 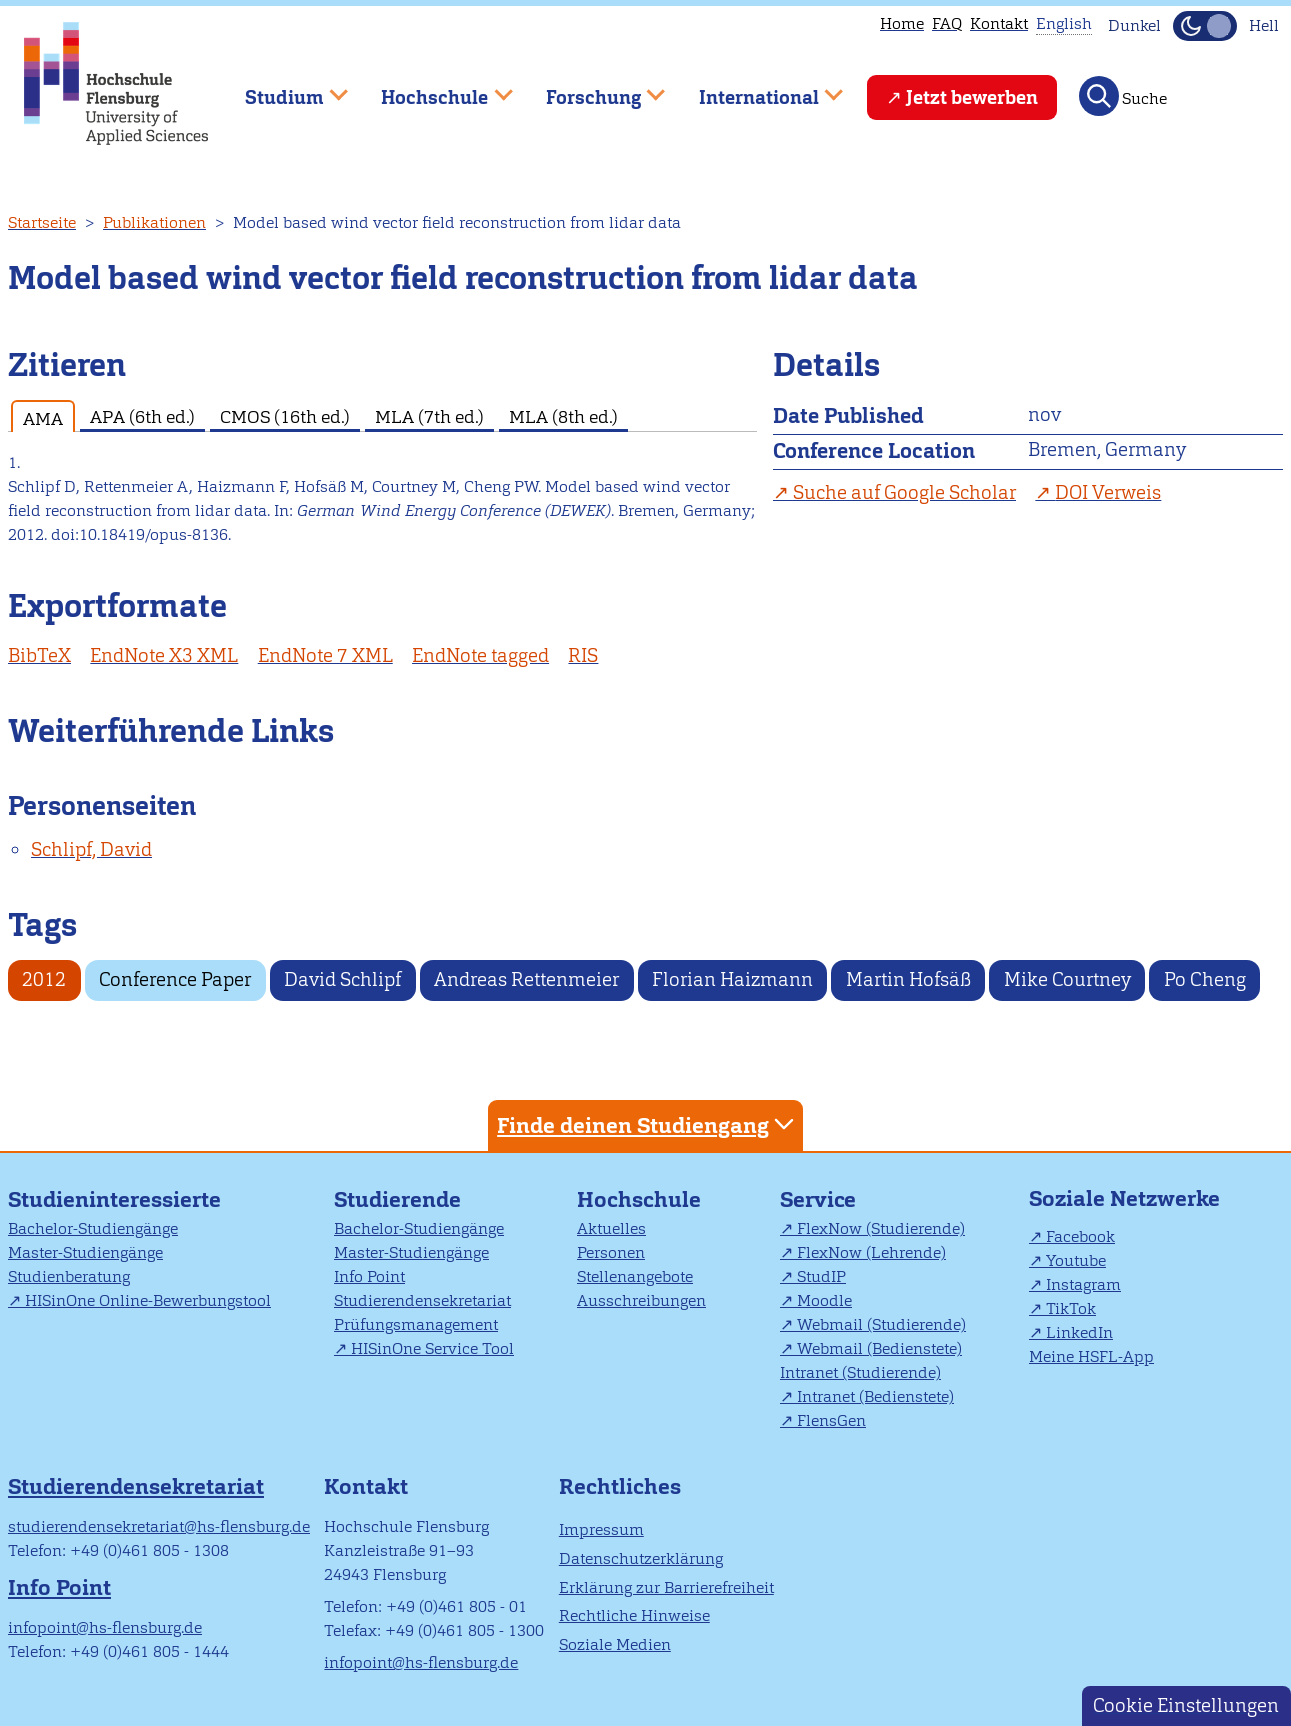 I want to click on TikTok, so click(x=1071, y=1308).